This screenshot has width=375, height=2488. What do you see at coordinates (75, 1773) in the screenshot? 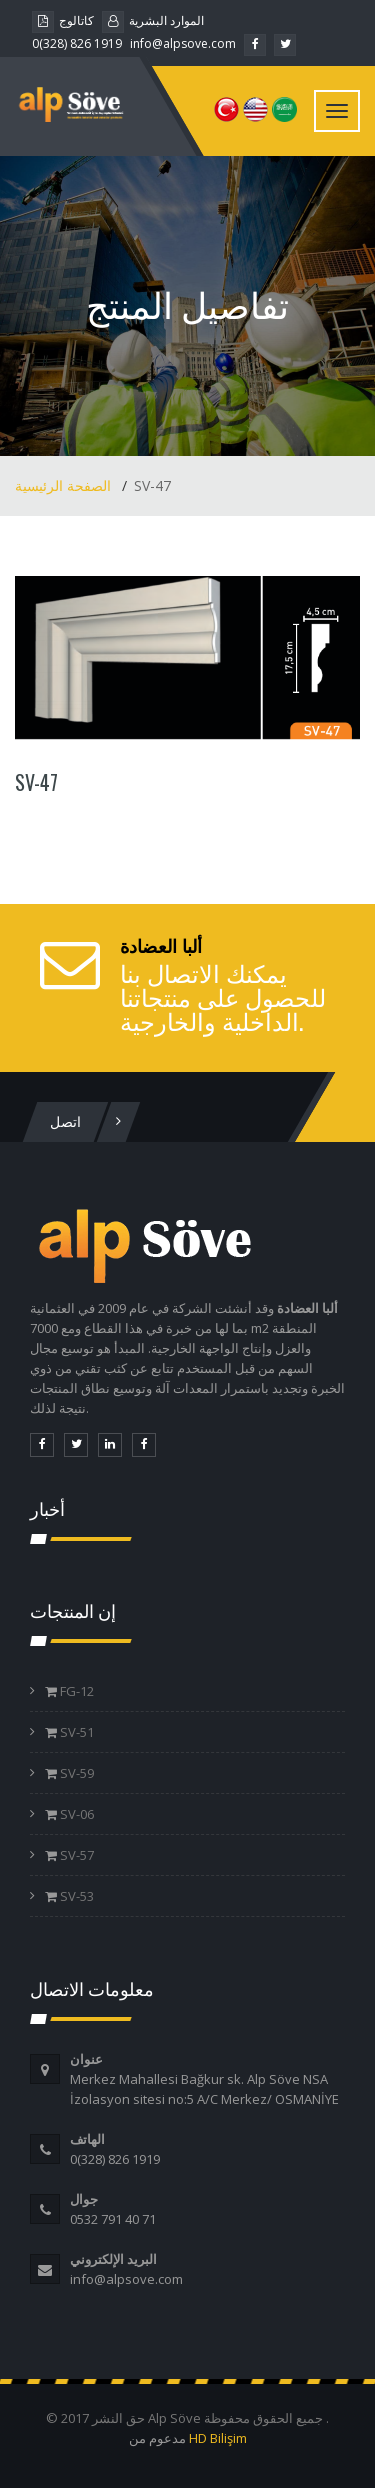
I see `SV-59` at bounding box center [75, 1773].